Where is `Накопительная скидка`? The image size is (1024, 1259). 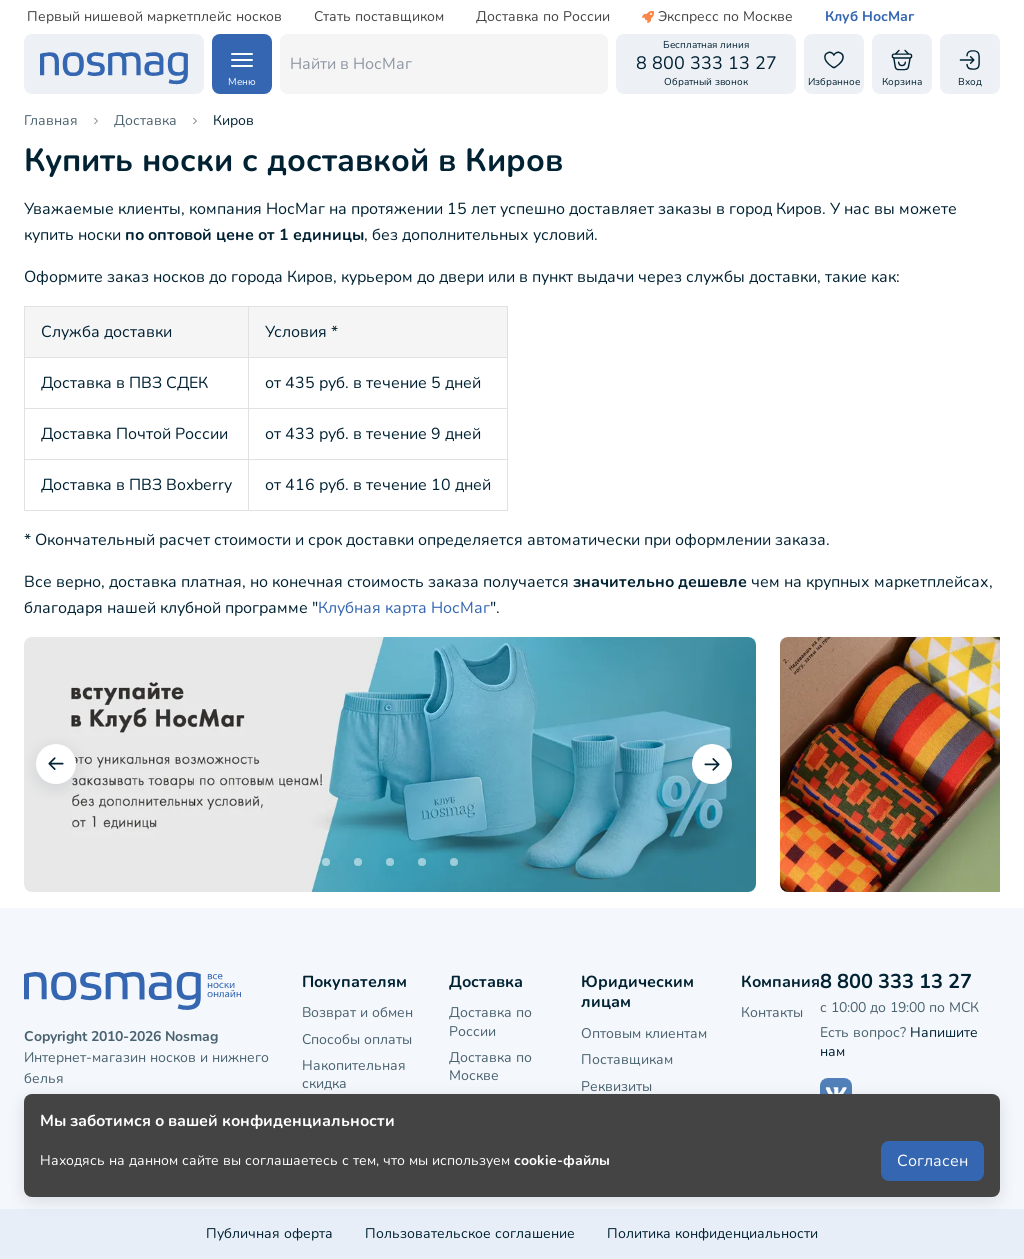 Накопительная скидка is located at coordinates (354, 1074).